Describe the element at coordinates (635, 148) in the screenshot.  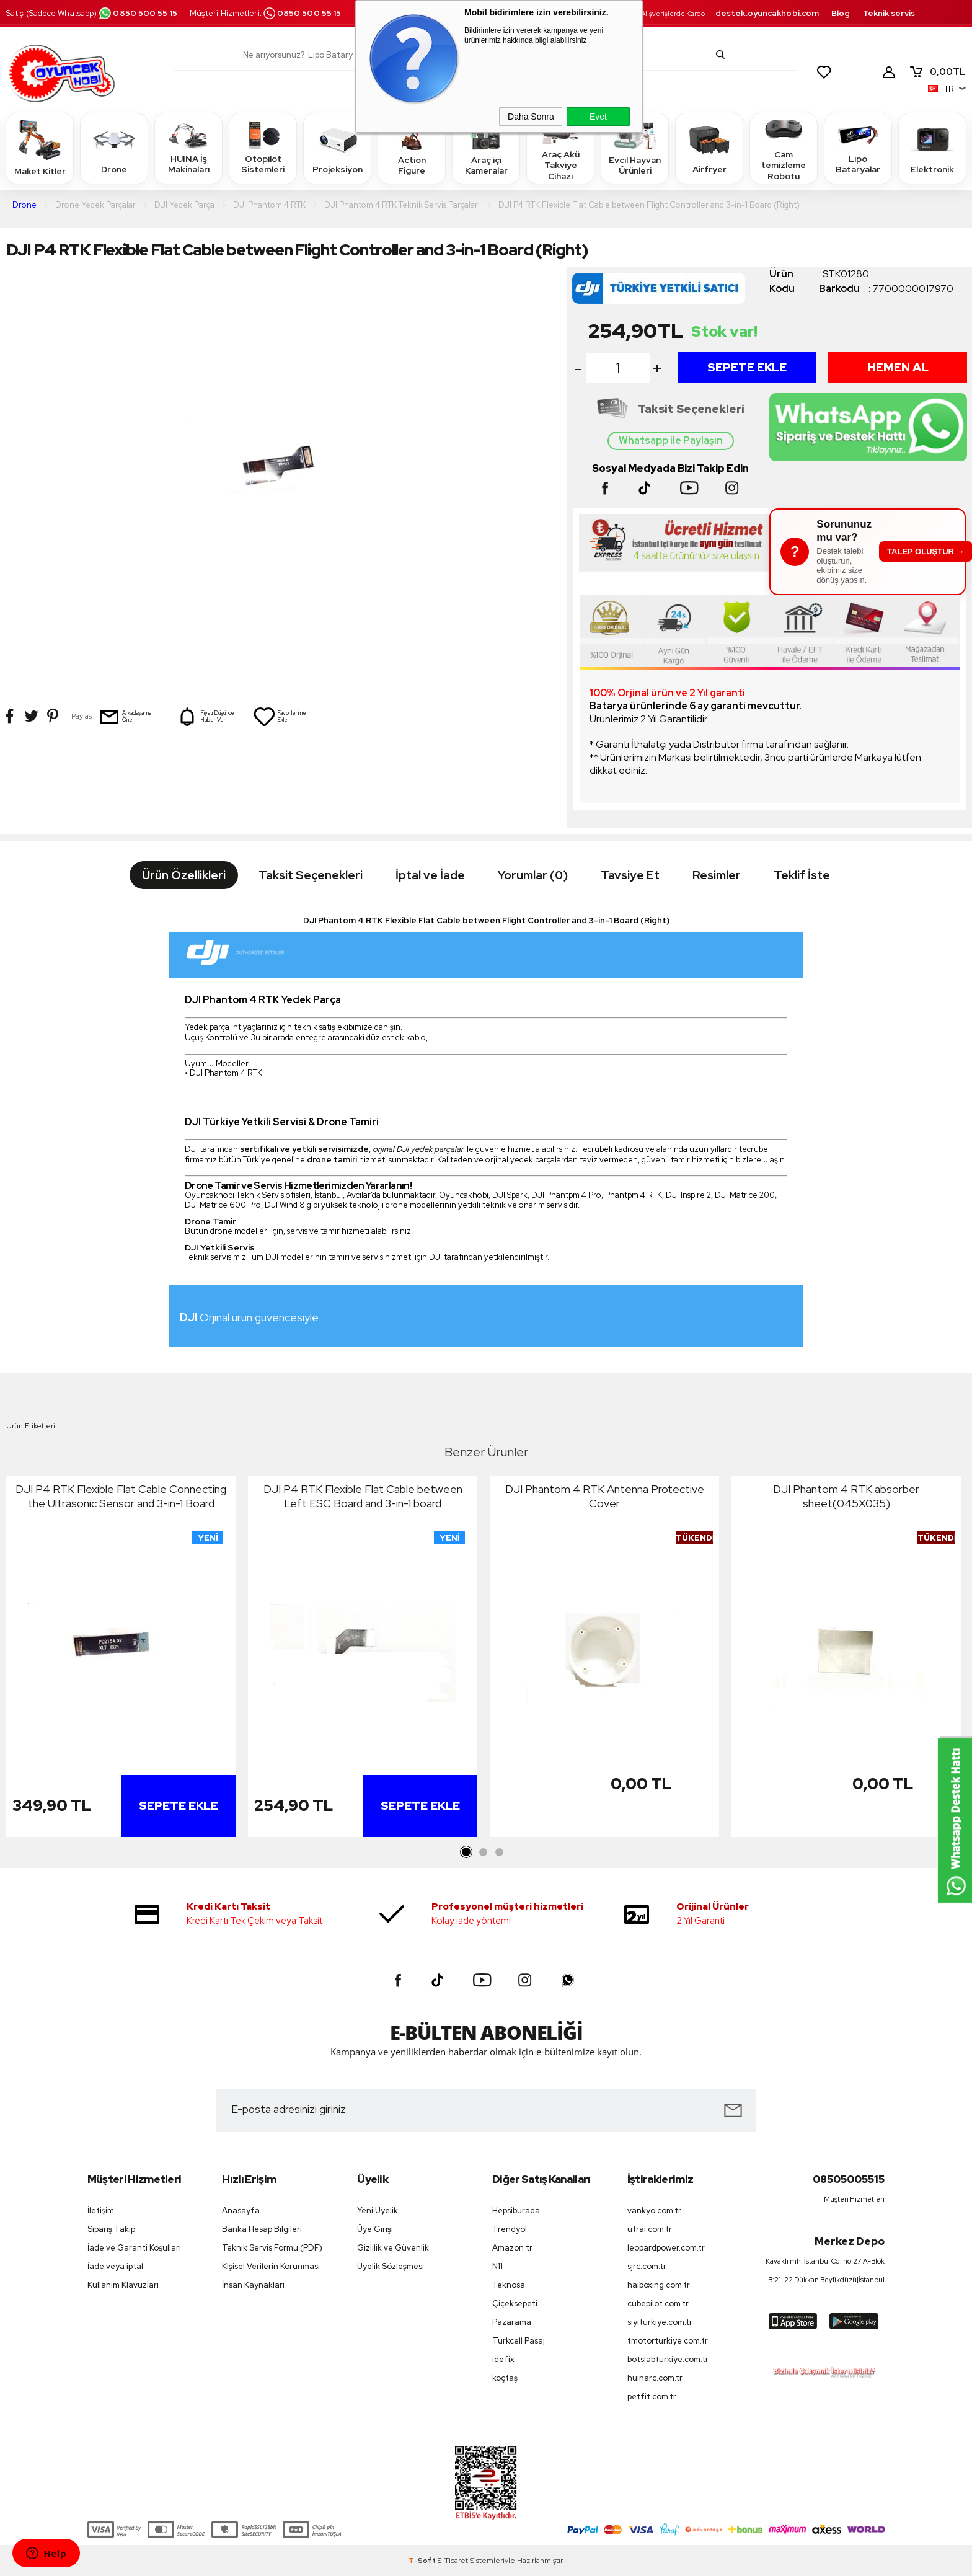
I see `Evcil Hayvan Ürünleri` at that location.